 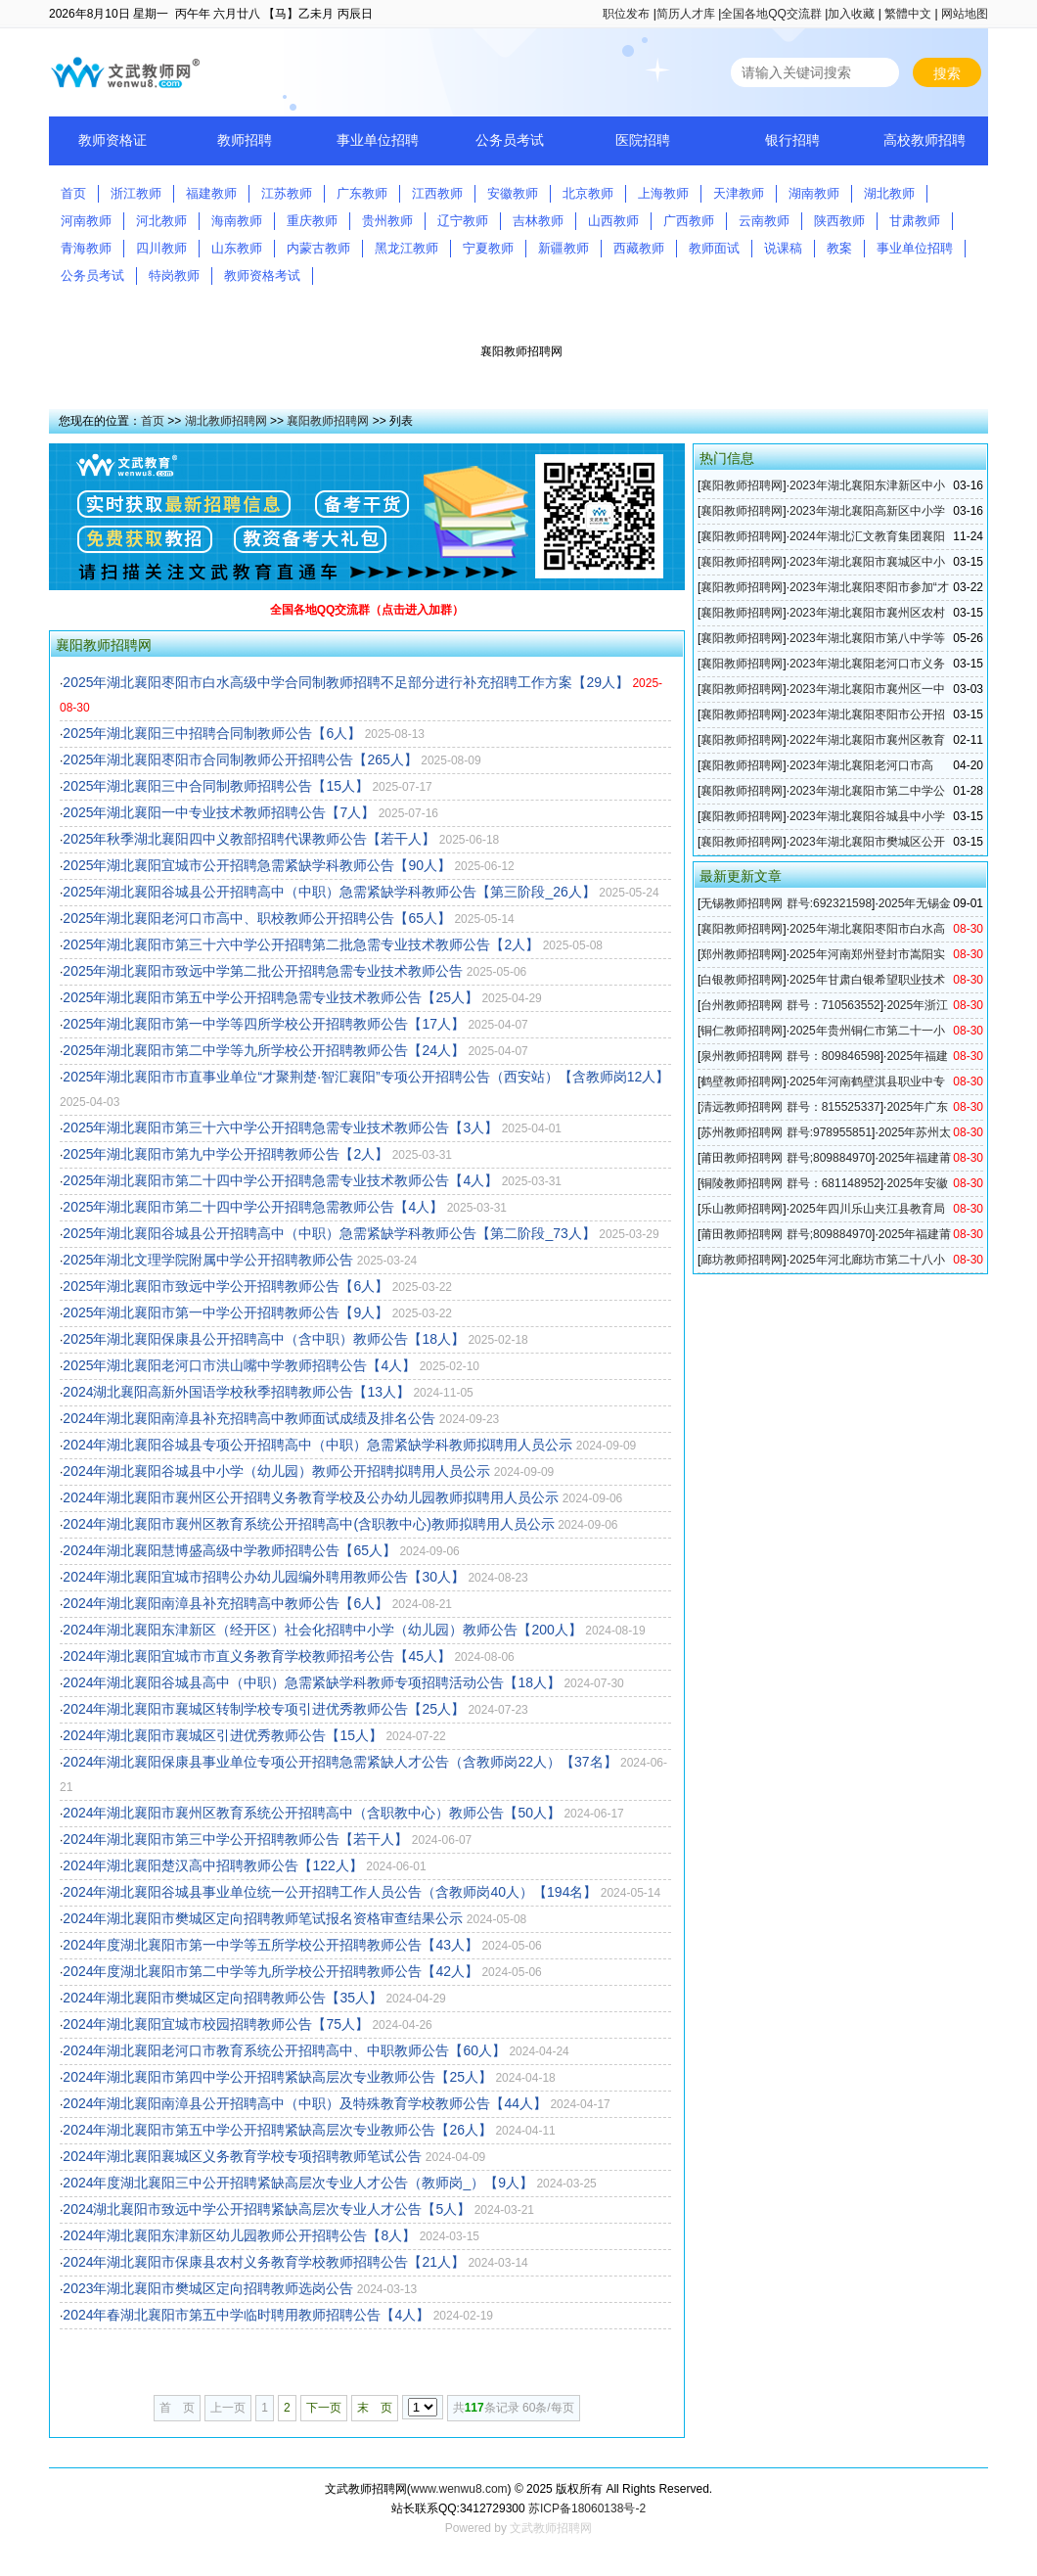 What do you see at coordinates (257, 918) in the screenshot?
I see `2025年湖北襄阳老河口市高中、职校教师公开招聘公告【65人】` at bounding box center [257, 918].